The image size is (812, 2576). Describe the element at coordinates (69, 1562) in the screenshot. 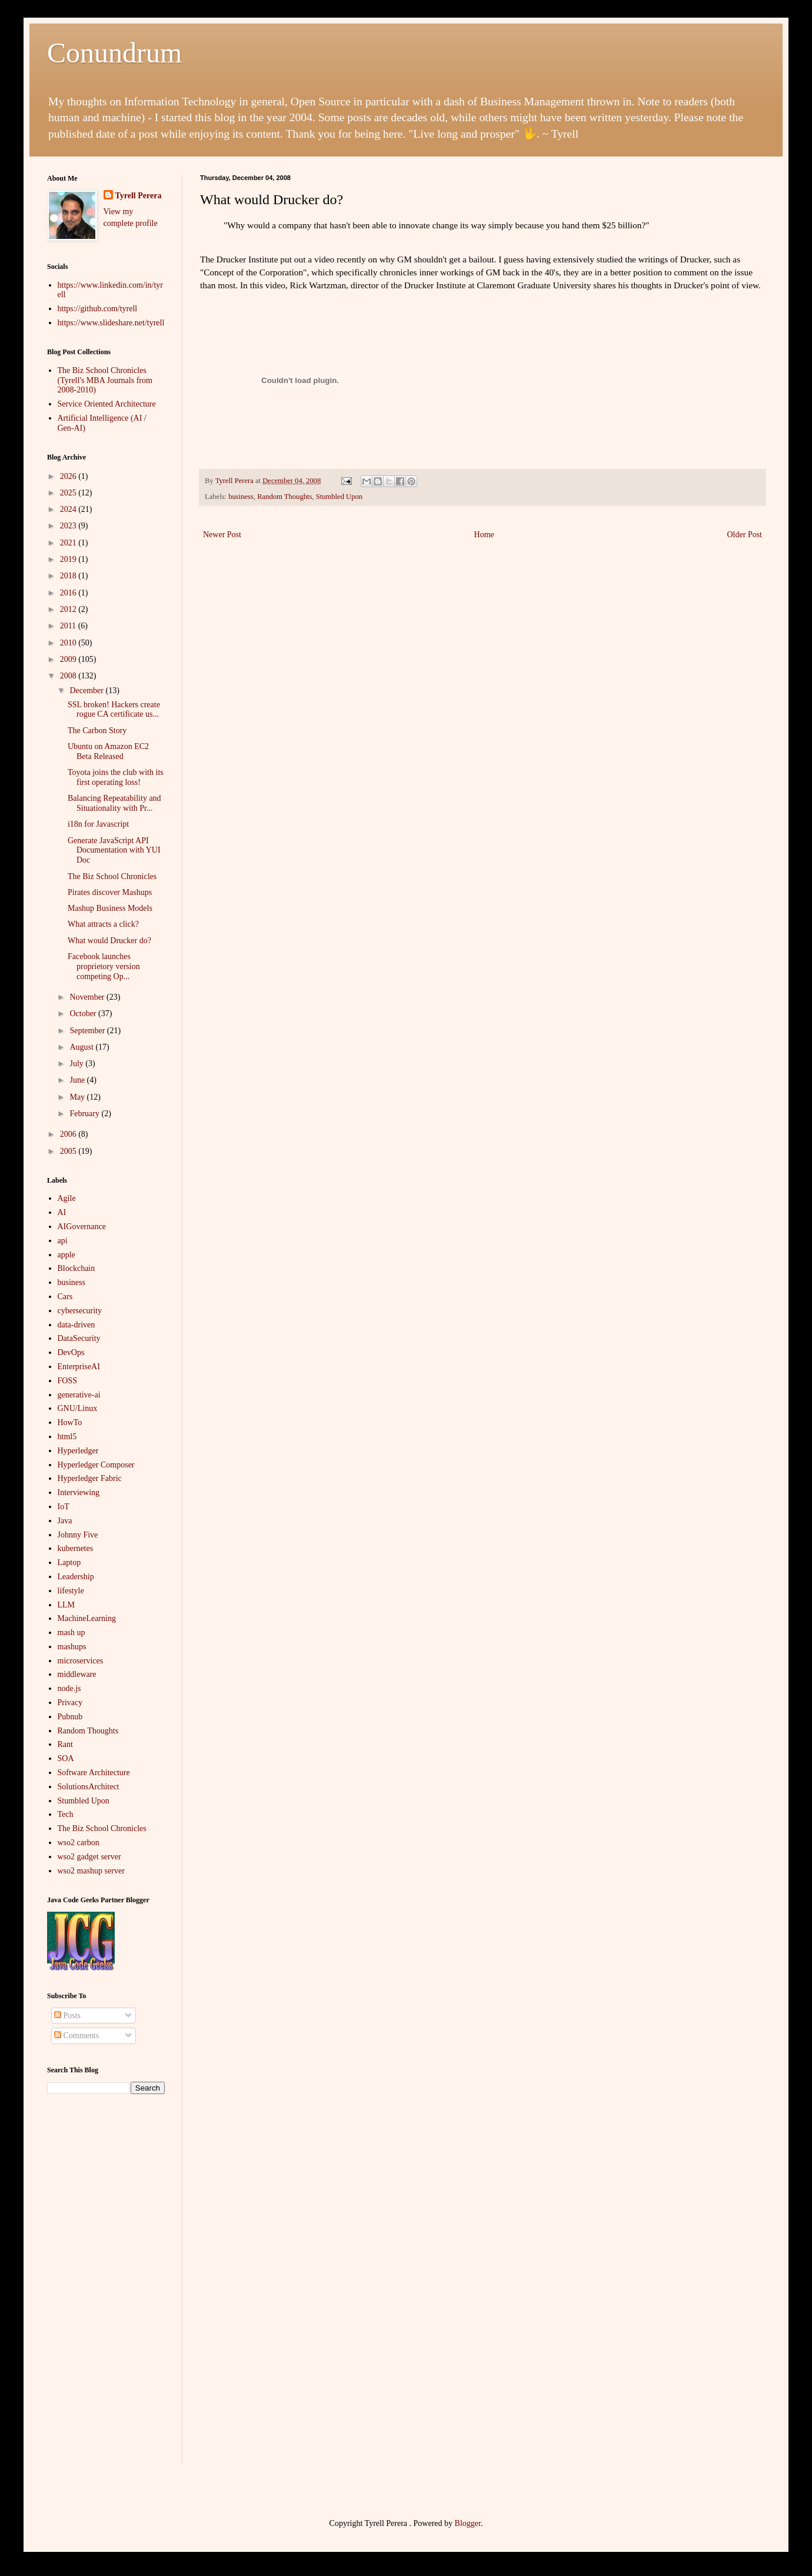

I see `Laptop` at that location.